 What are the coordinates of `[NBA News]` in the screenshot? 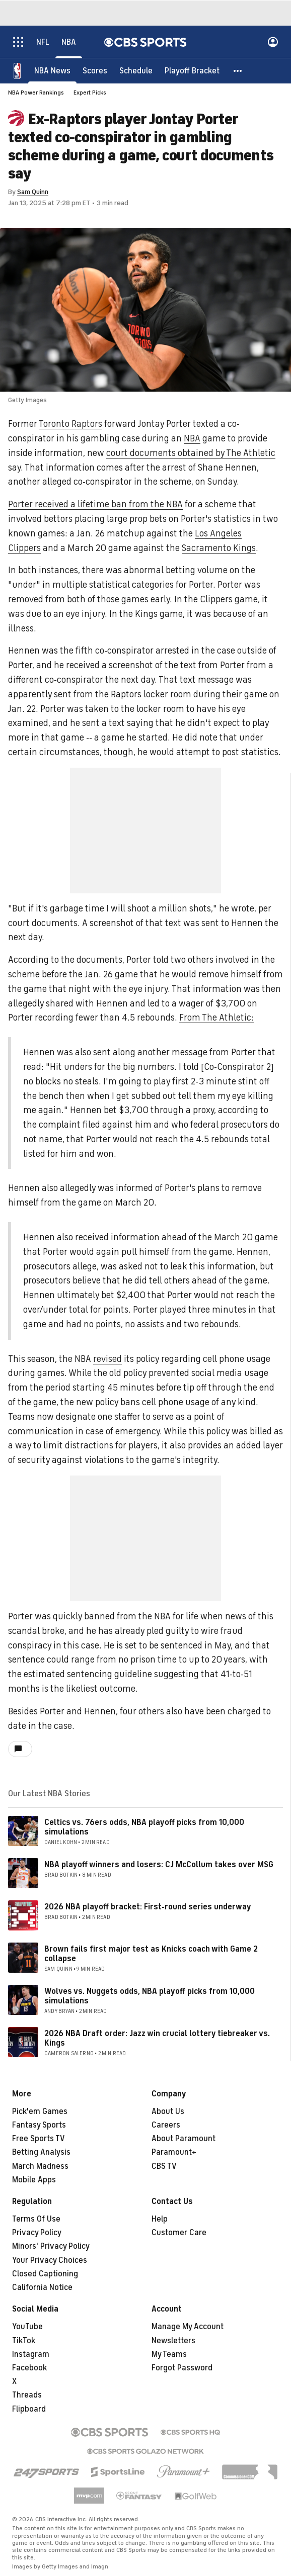 It's located at (52, 70).